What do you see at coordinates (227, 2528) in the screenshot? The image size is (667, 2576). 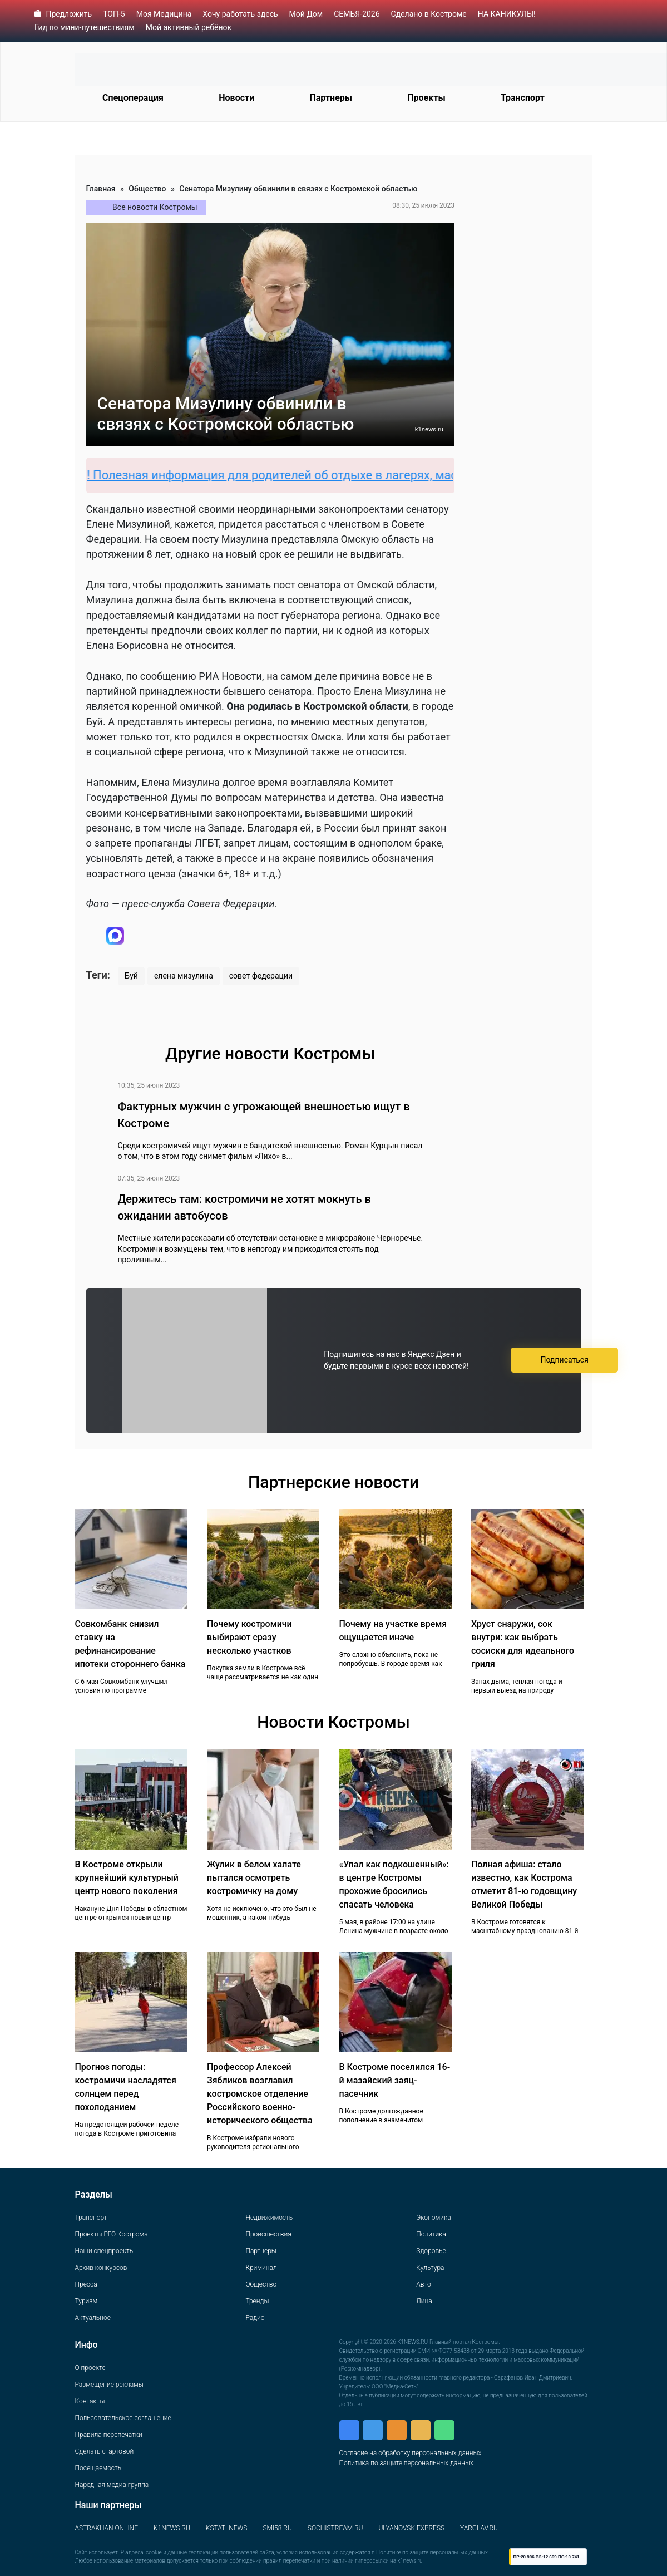 I see `KSTATI.NEWS` at bounding box center [227, 2528].